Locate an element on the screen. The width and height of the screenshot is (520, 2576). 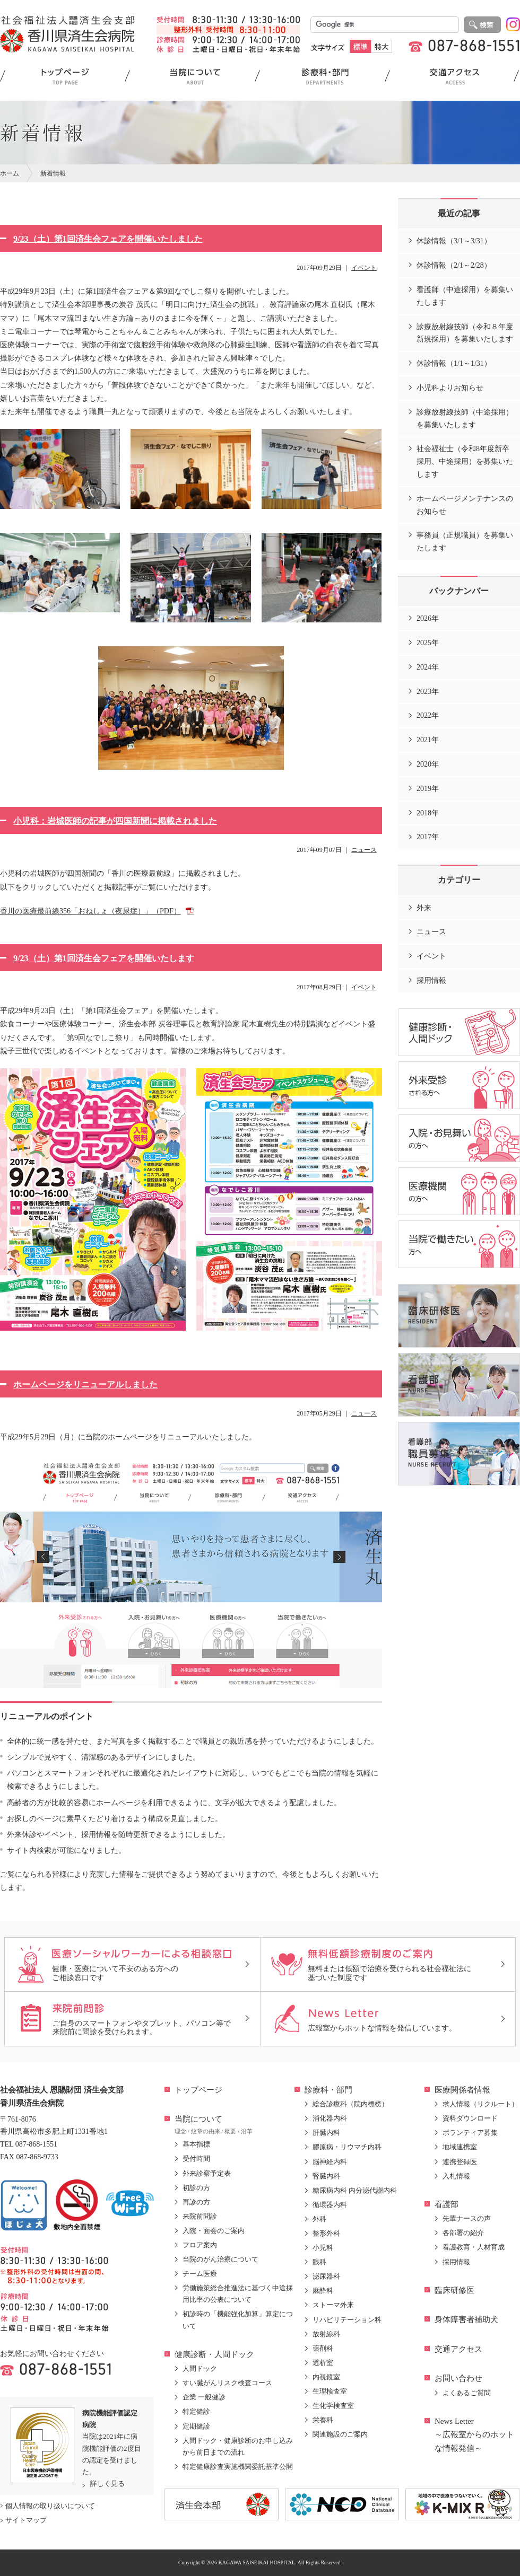
糖尿病内科 内分泌代謝内科 is located at coordinates (355, 2190).